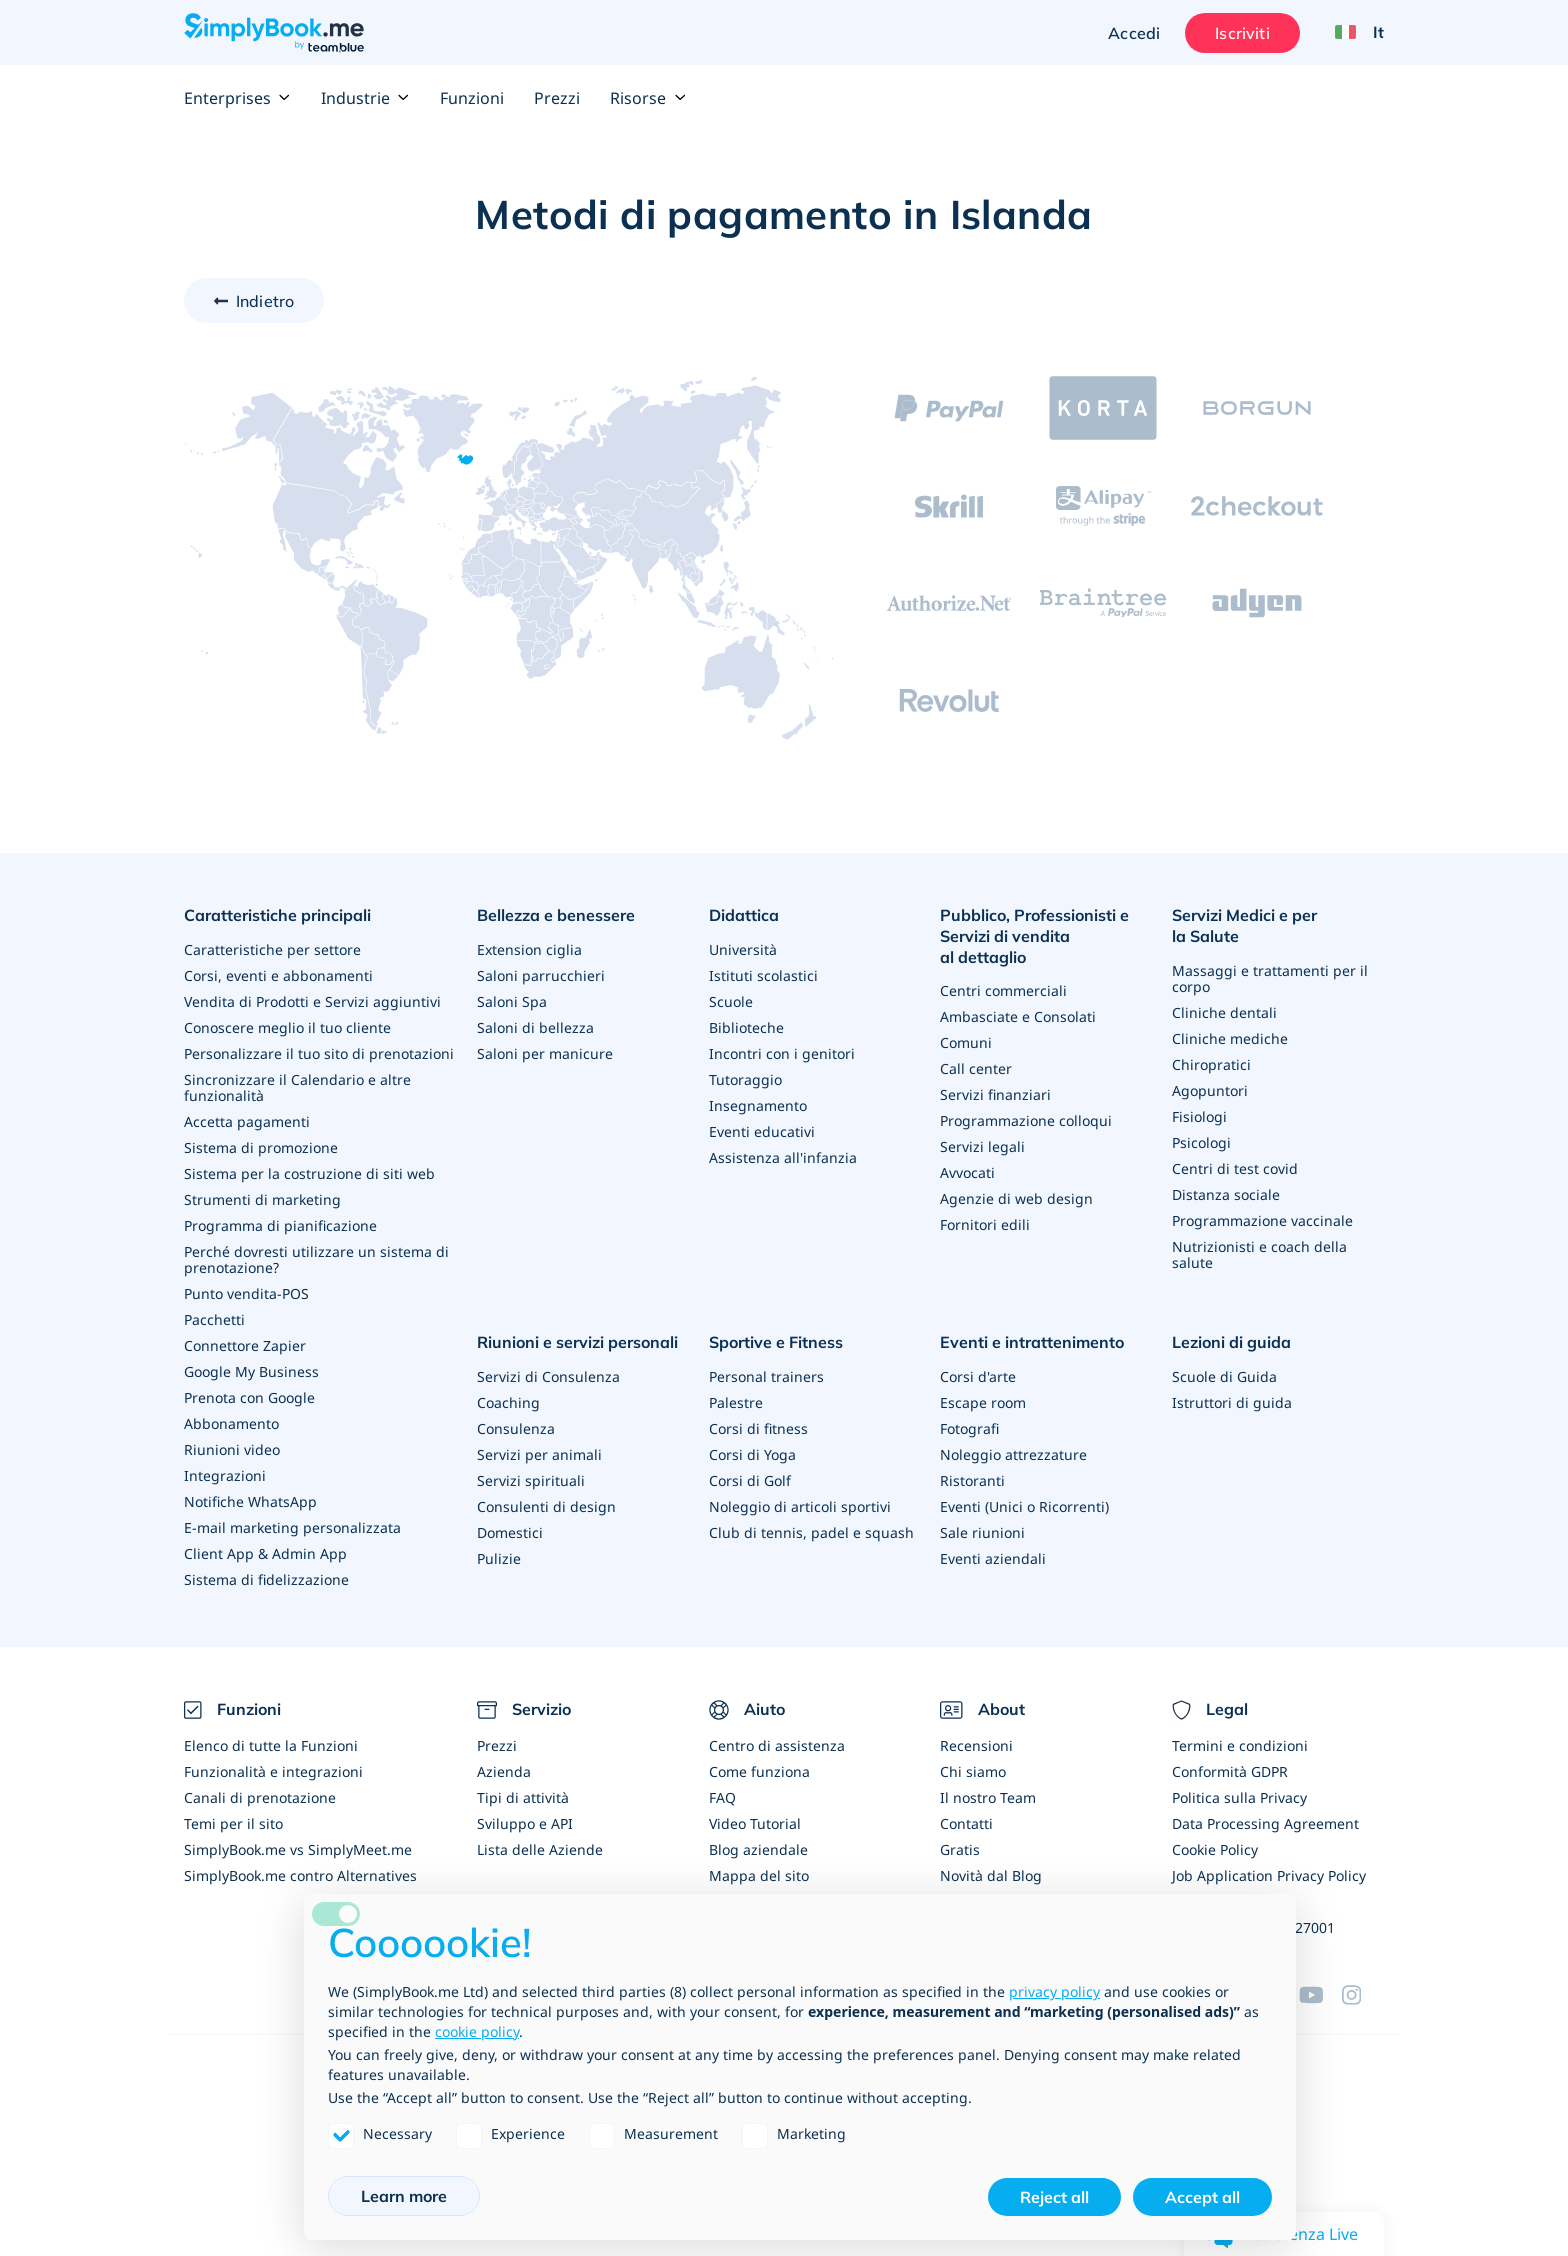 The height and width of the screenshot is (2256, 1568). What do you see at coordinates (982, 1532) in the screenshot?
I see `Sale riunioni` at bounding box center [982, 1532].